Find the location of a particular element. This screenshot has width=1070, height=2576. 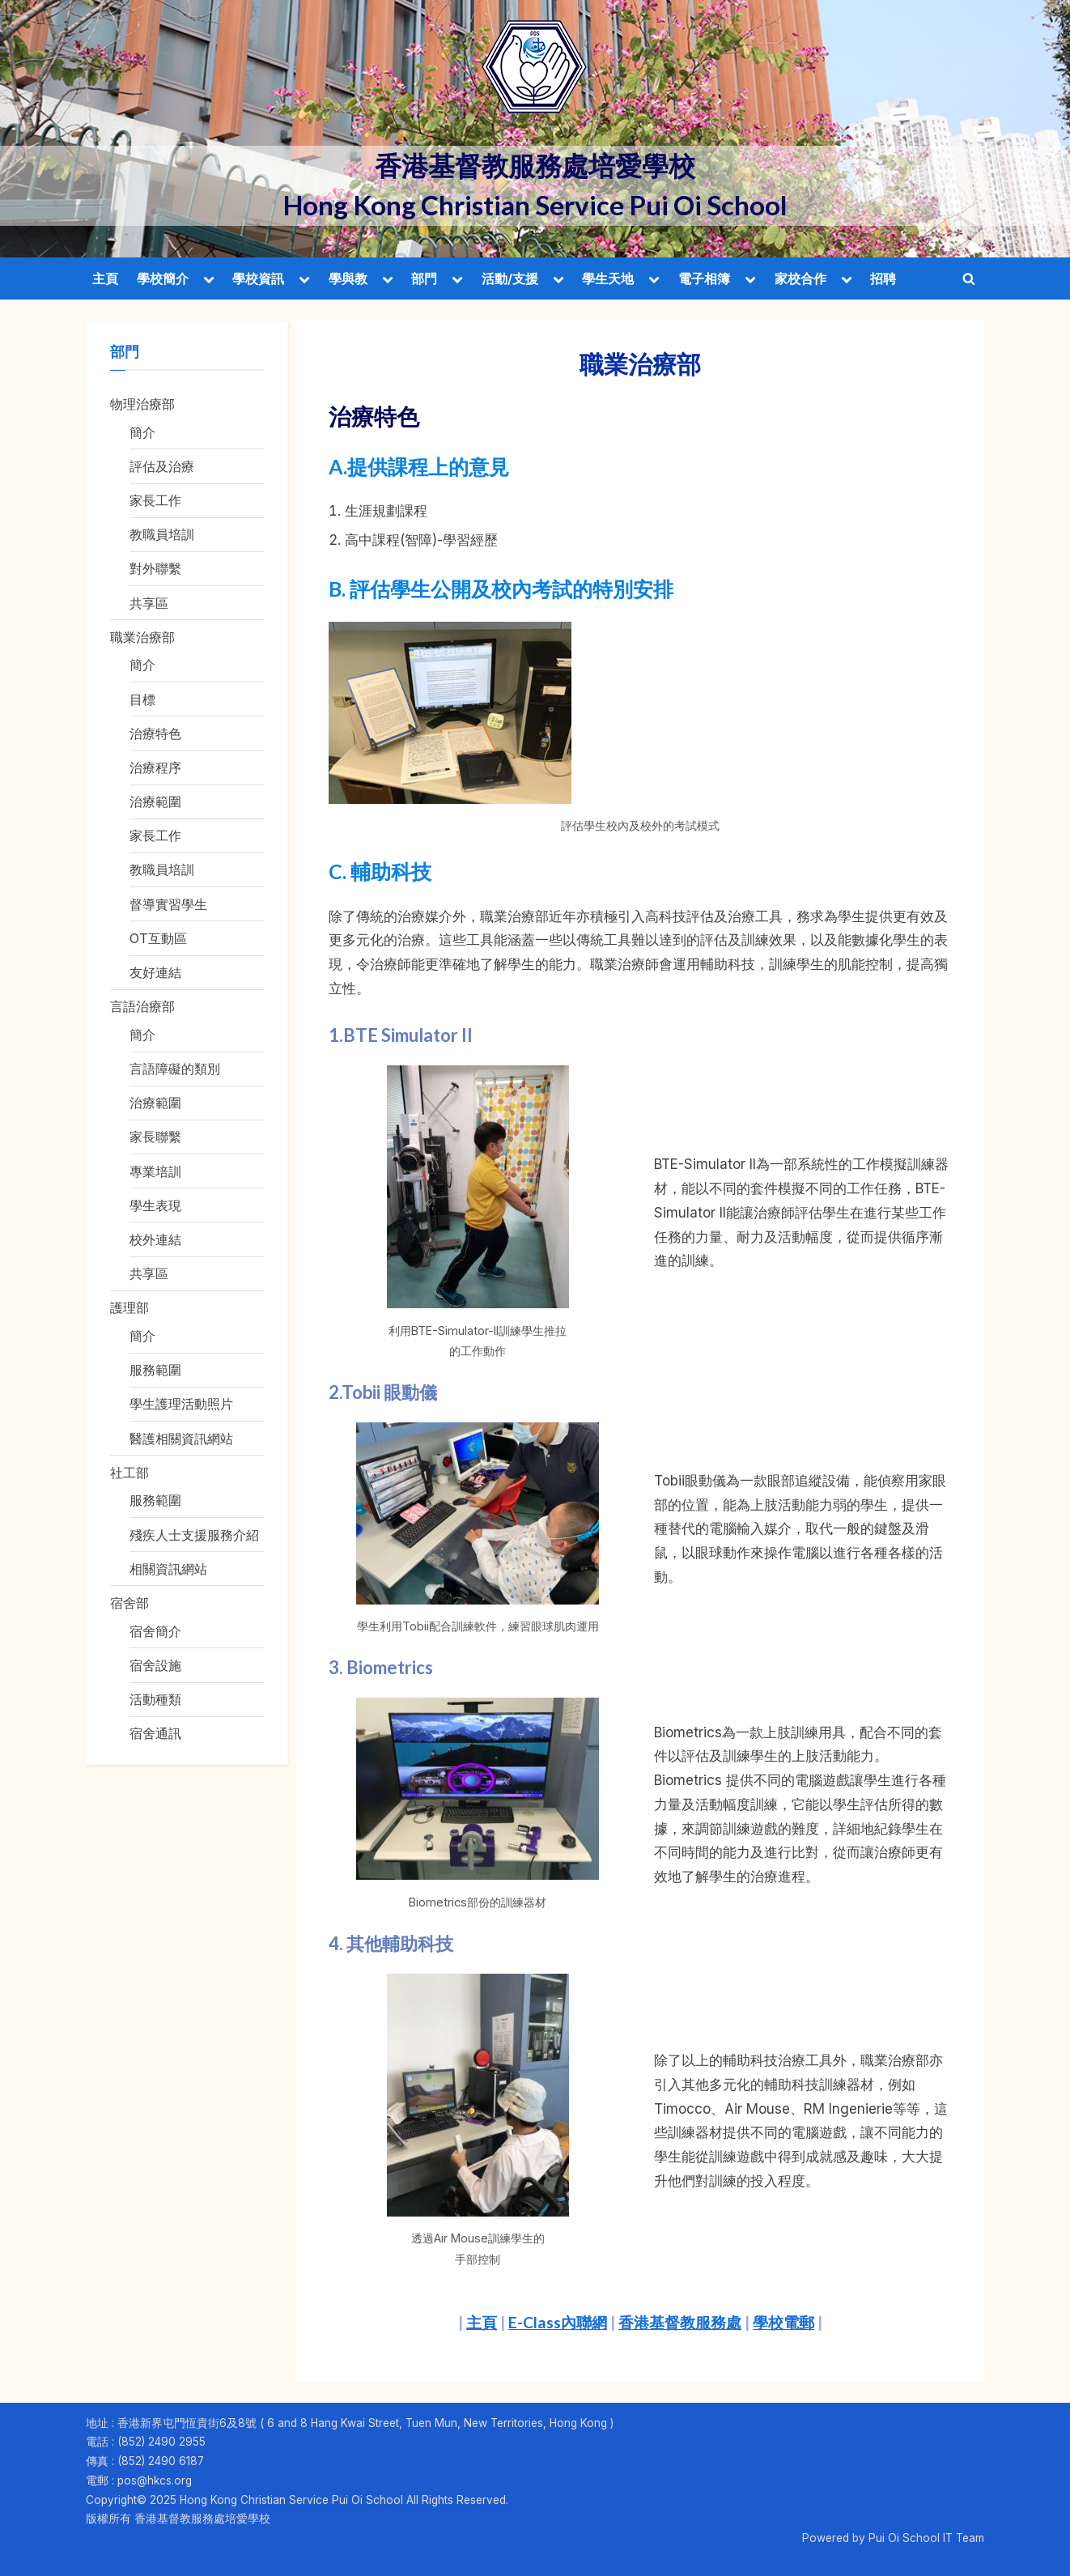

宿舍簡介 is located at coordinates (155, 1631).